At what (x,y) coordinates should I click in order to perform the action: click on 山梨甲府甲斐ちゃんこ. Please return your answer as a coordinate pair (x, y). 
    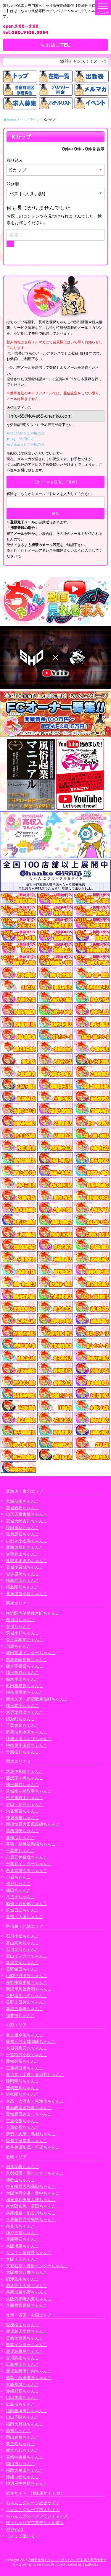
    Looking at the image, I should click on (26, 1975).